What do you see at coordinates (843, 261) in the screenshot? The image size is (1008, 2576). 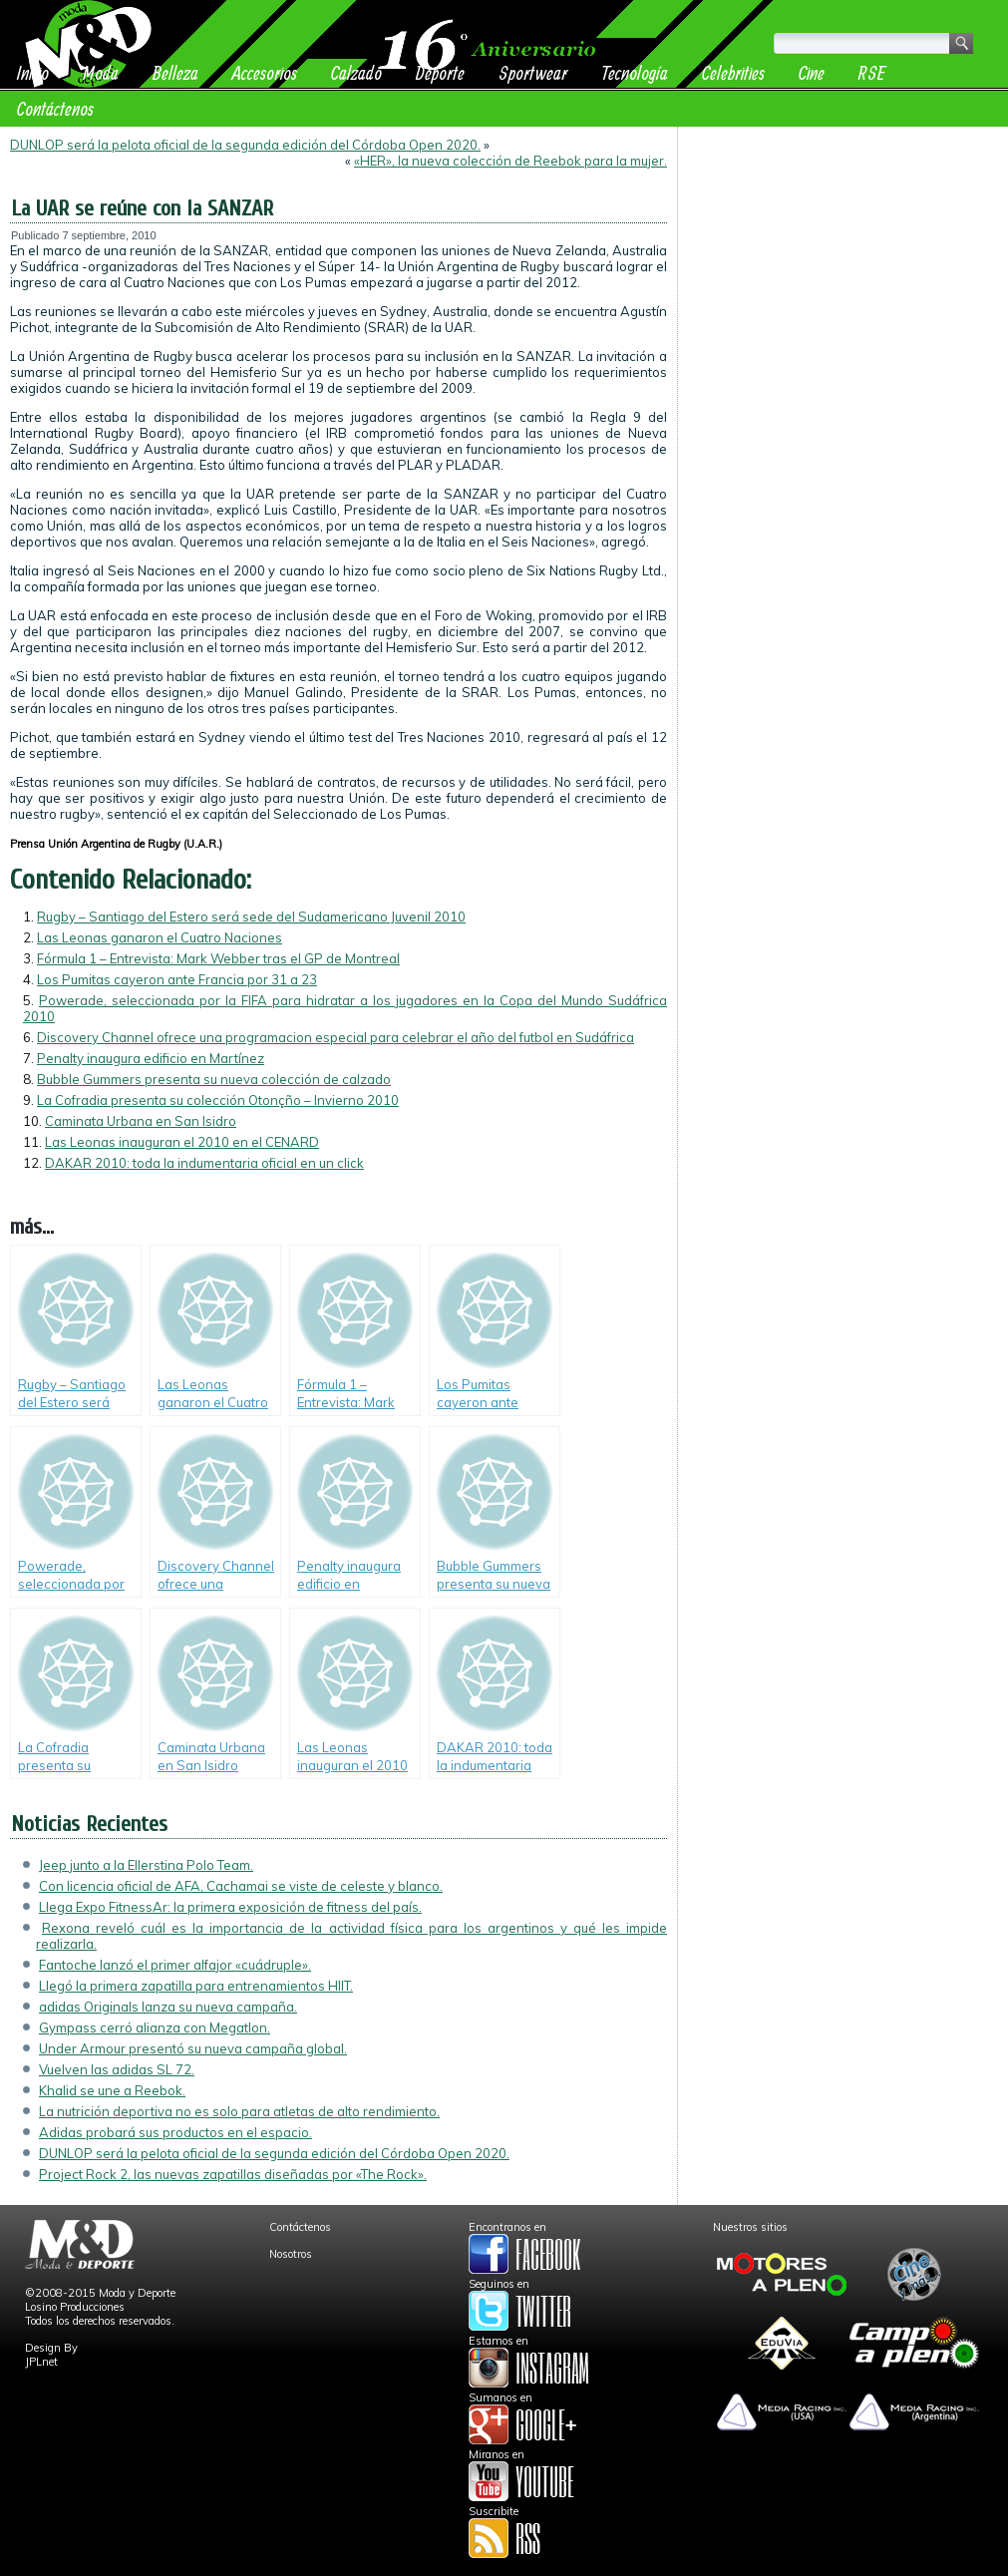 I see `[Advertisement]` at bounding box center [843, 261].